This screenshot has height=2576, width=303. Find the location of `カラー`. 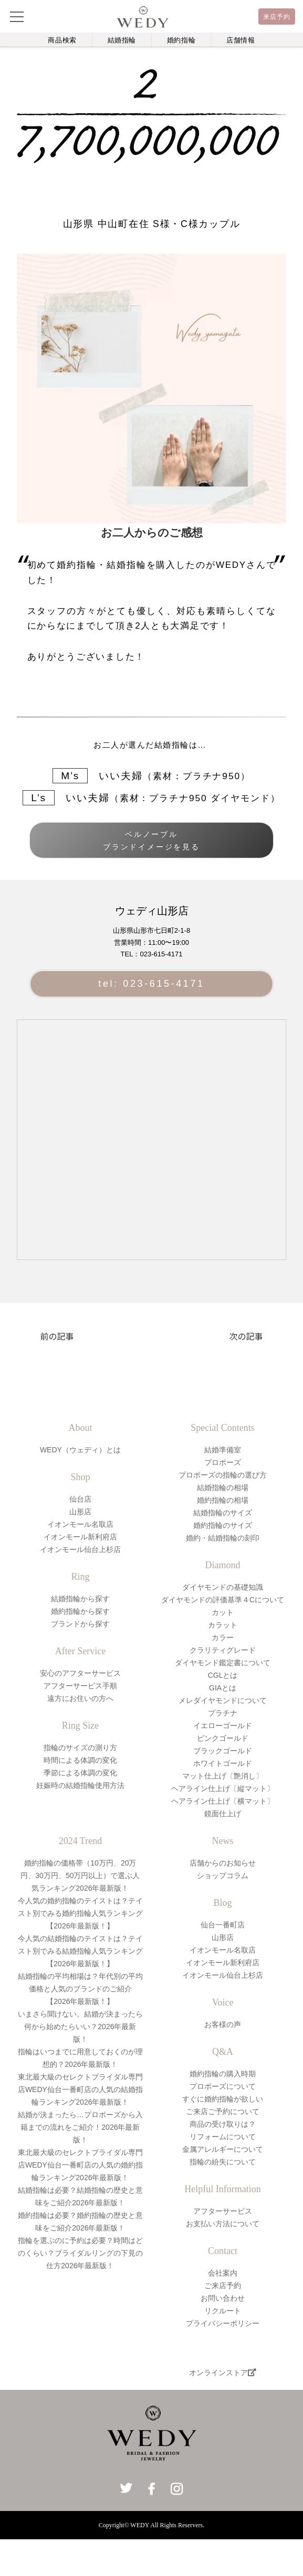

カラー is located at coordinates (223, 1637).